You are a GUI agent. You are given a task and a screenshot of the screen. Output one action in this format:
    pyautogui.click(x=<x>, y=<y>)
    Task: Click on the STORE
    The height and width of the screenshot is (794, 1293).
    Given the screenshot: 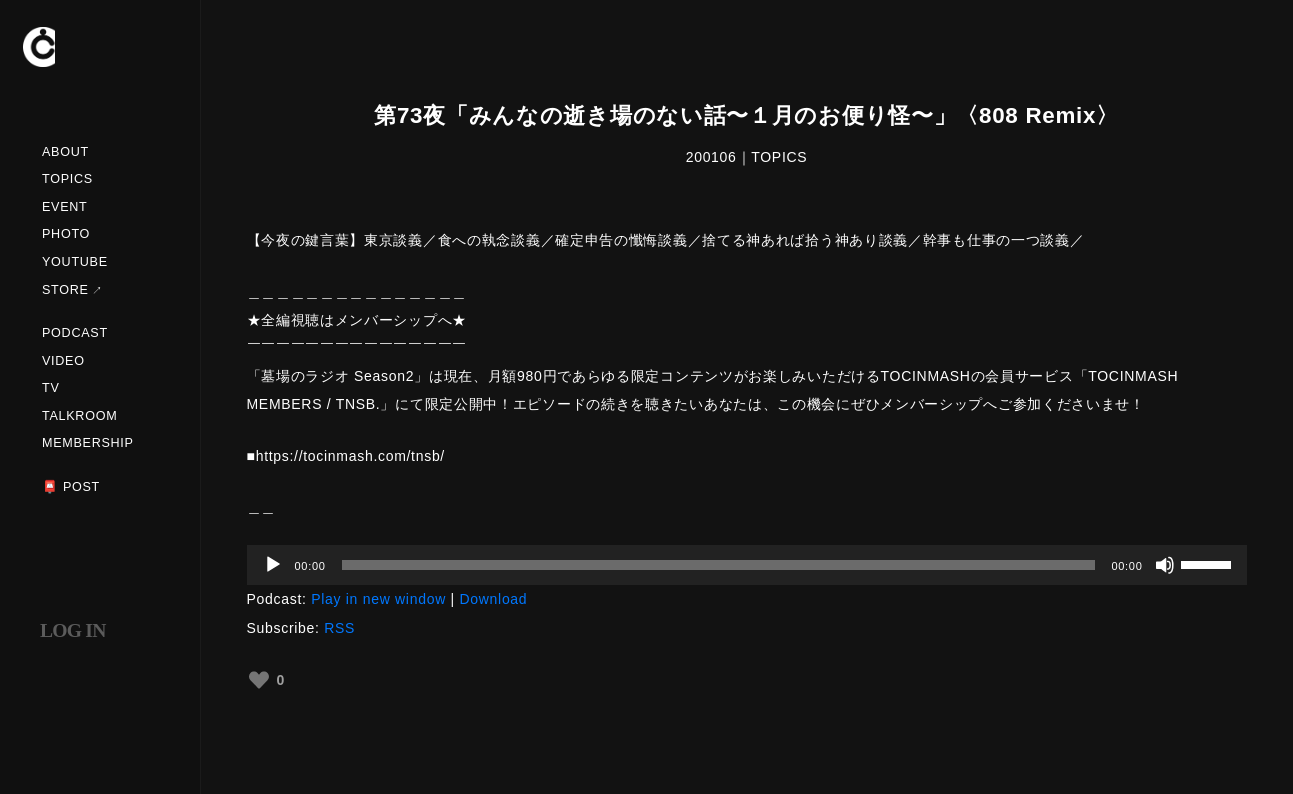 What is the action you would take?
    pyautogui.click(x=65, y=290)
    